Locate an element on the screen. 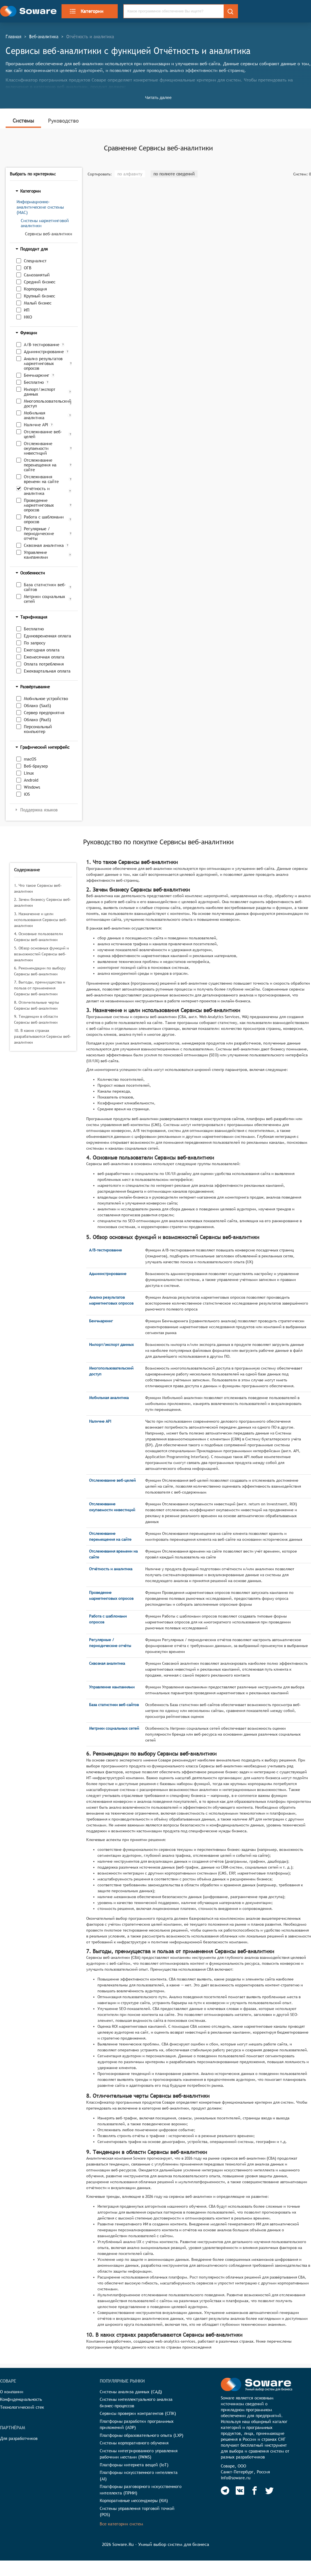  Платформы интернета вещей (IoT) is located at coordinates (134, 2464).